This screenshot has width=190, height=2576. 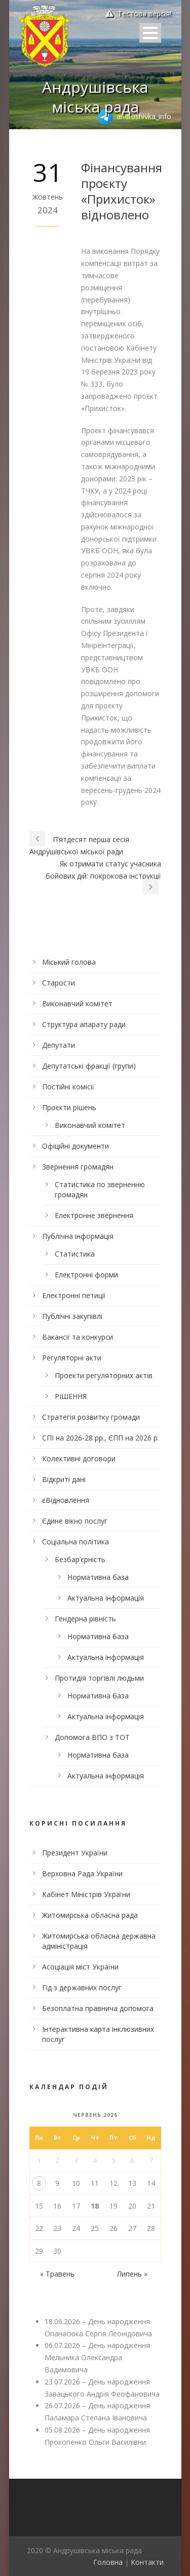 What do you see at coordinates (74, 1295) in the screenshot?
I see `Електронні петиції` at bounding box center [74, 1295].